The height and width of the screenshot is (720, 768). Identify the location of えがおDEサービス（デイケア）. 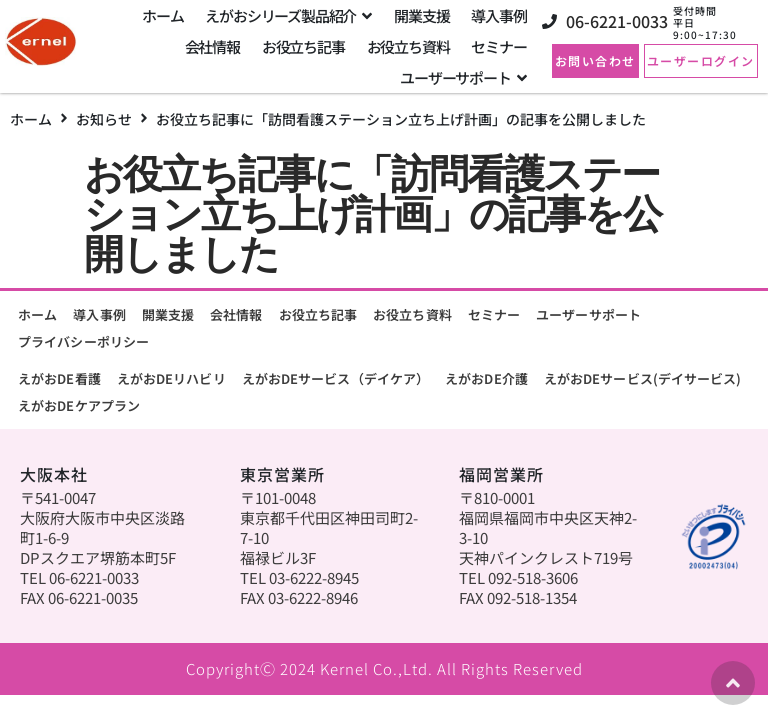
(336, 378).